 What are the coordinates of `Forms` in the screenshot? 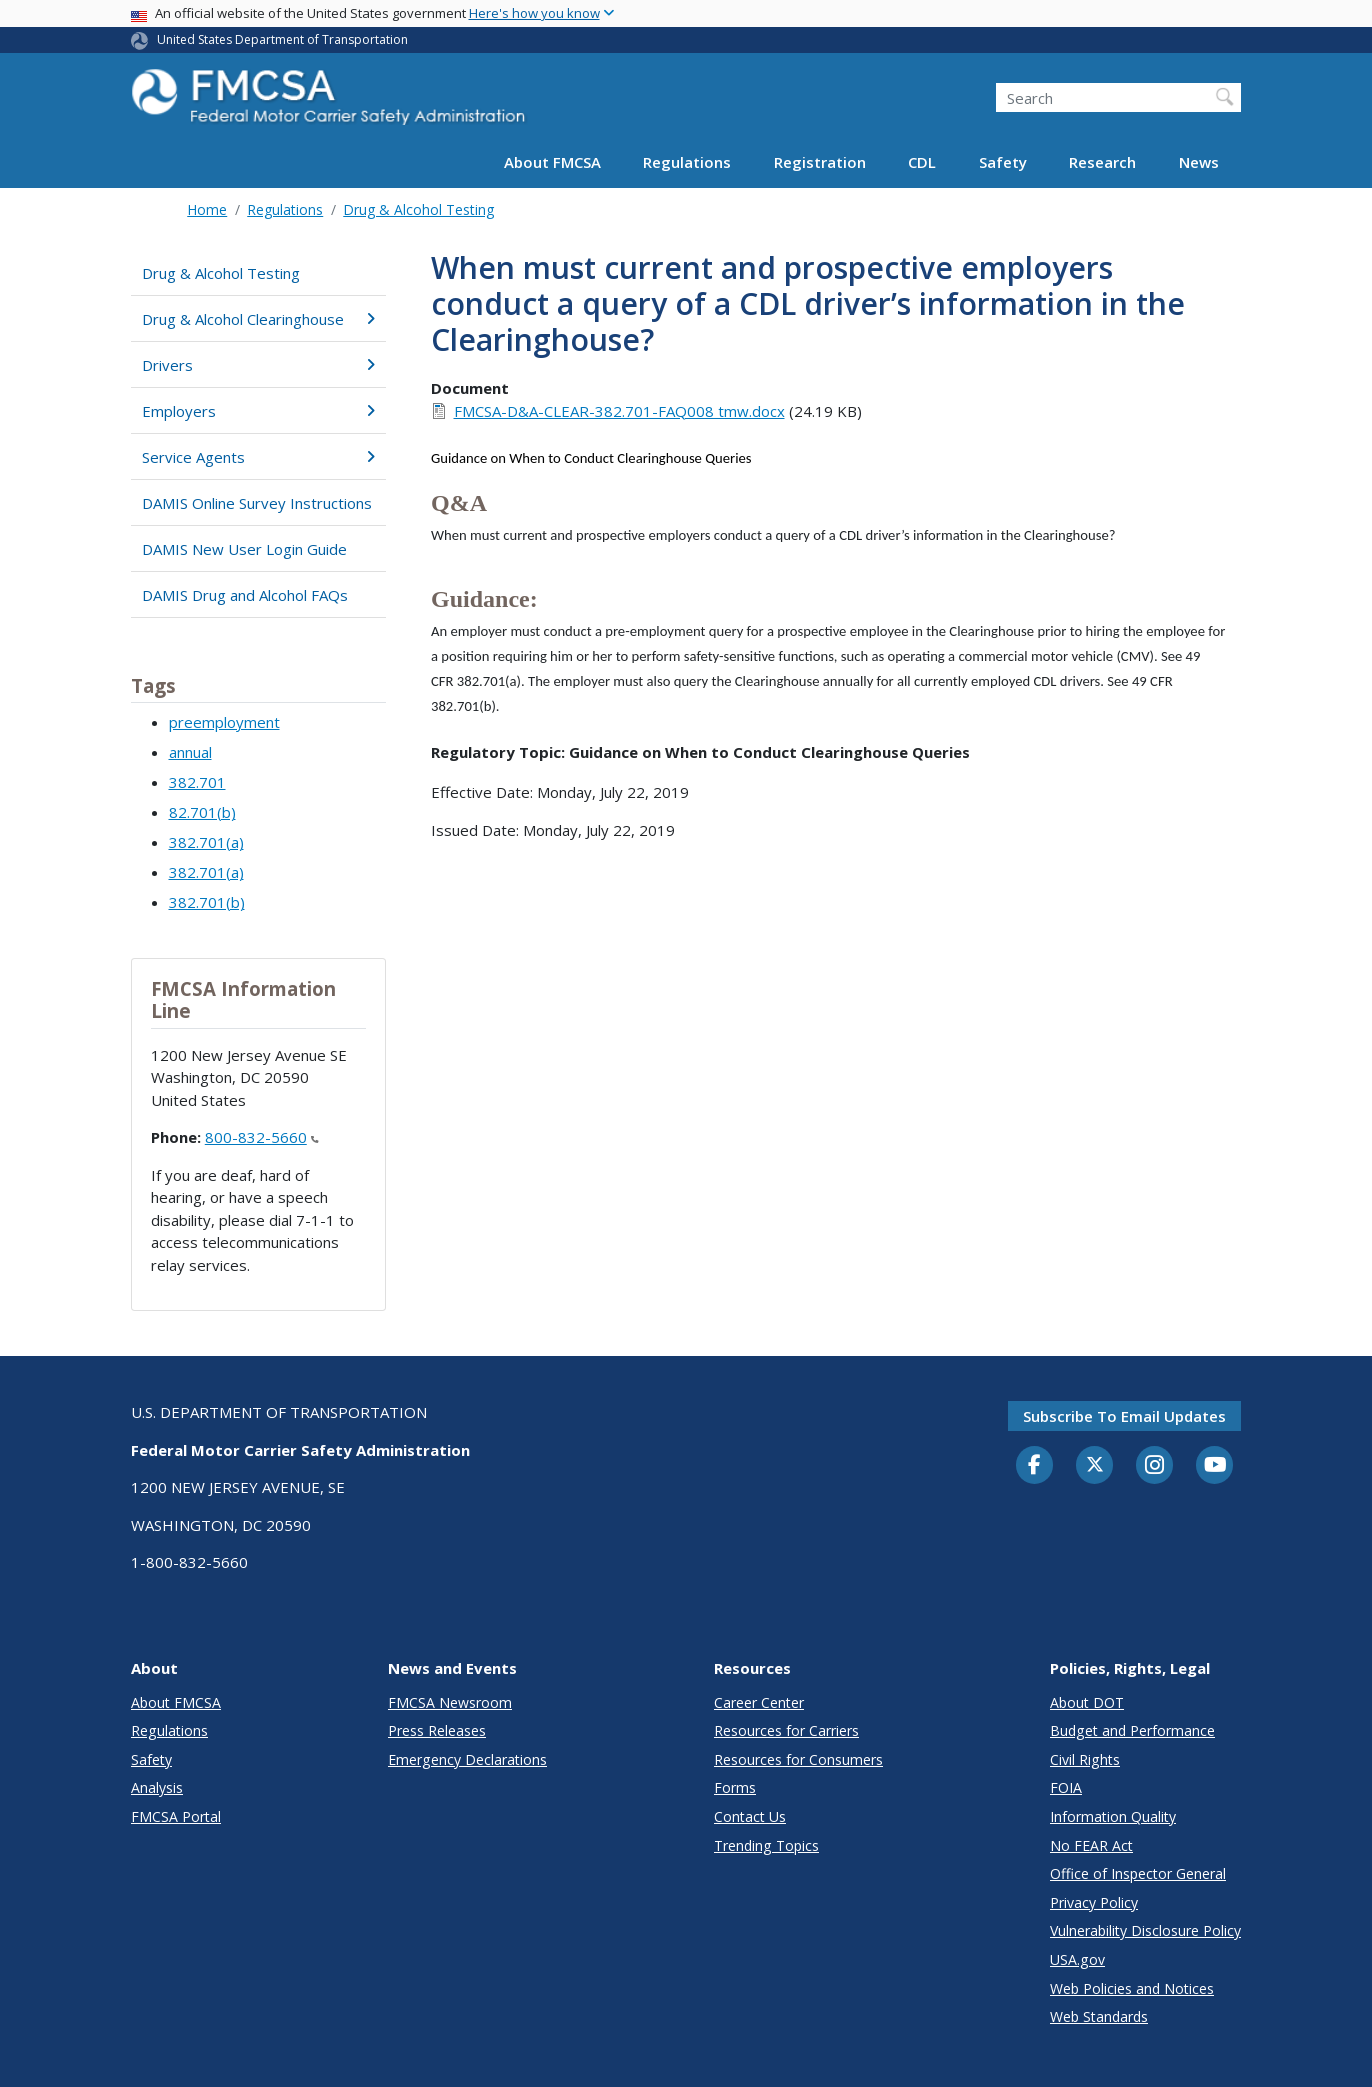 It's located at (735, 1787).